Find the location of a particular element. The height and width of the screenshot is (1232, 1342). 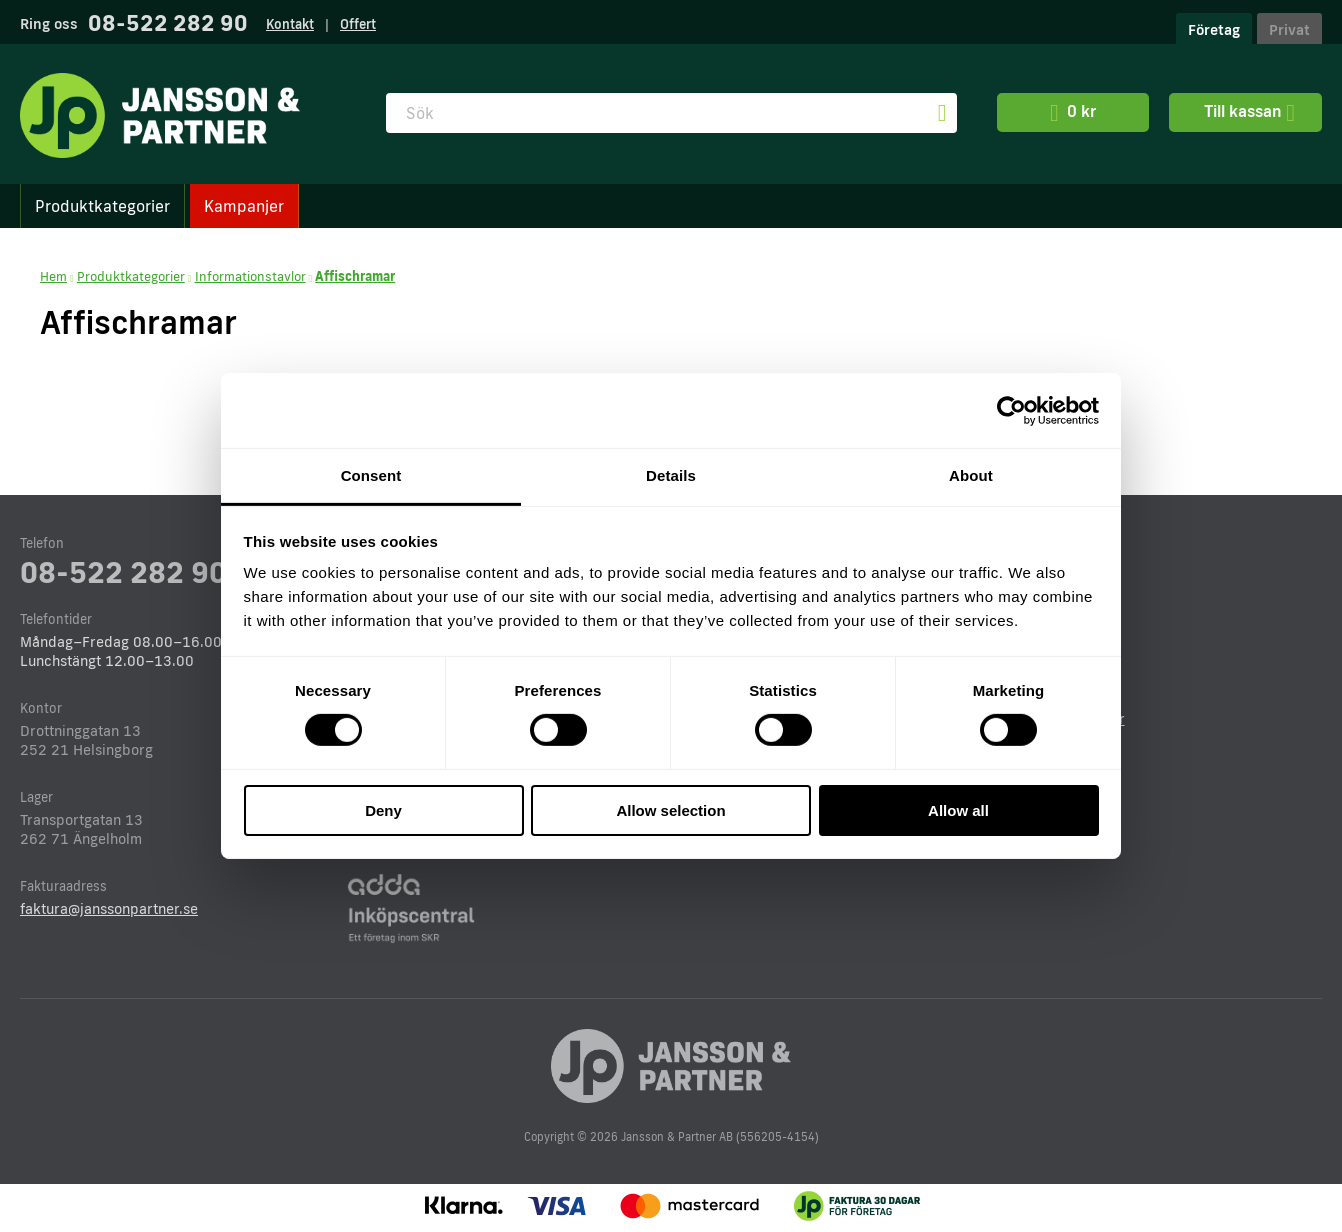

About [tab] is located at coordinates (971, 475).